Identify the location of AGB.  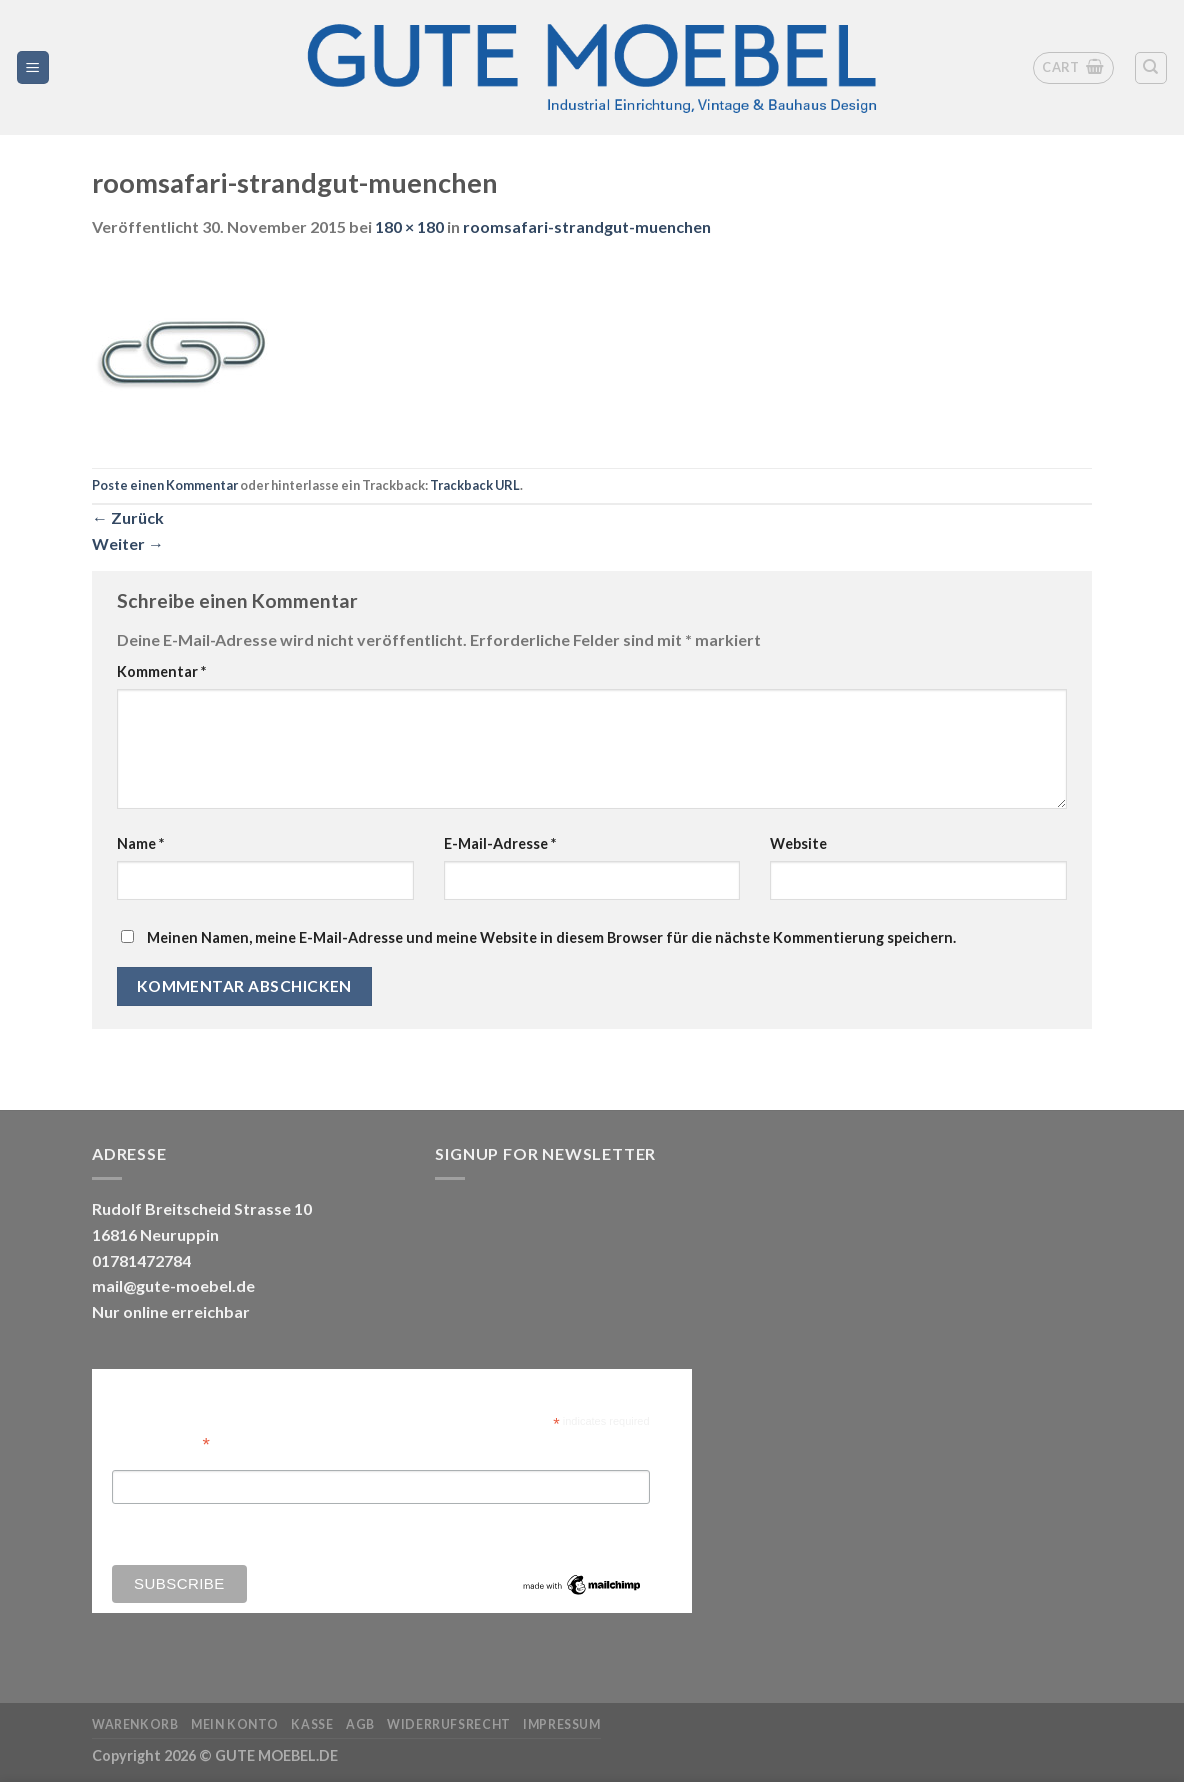
(360, 1724).